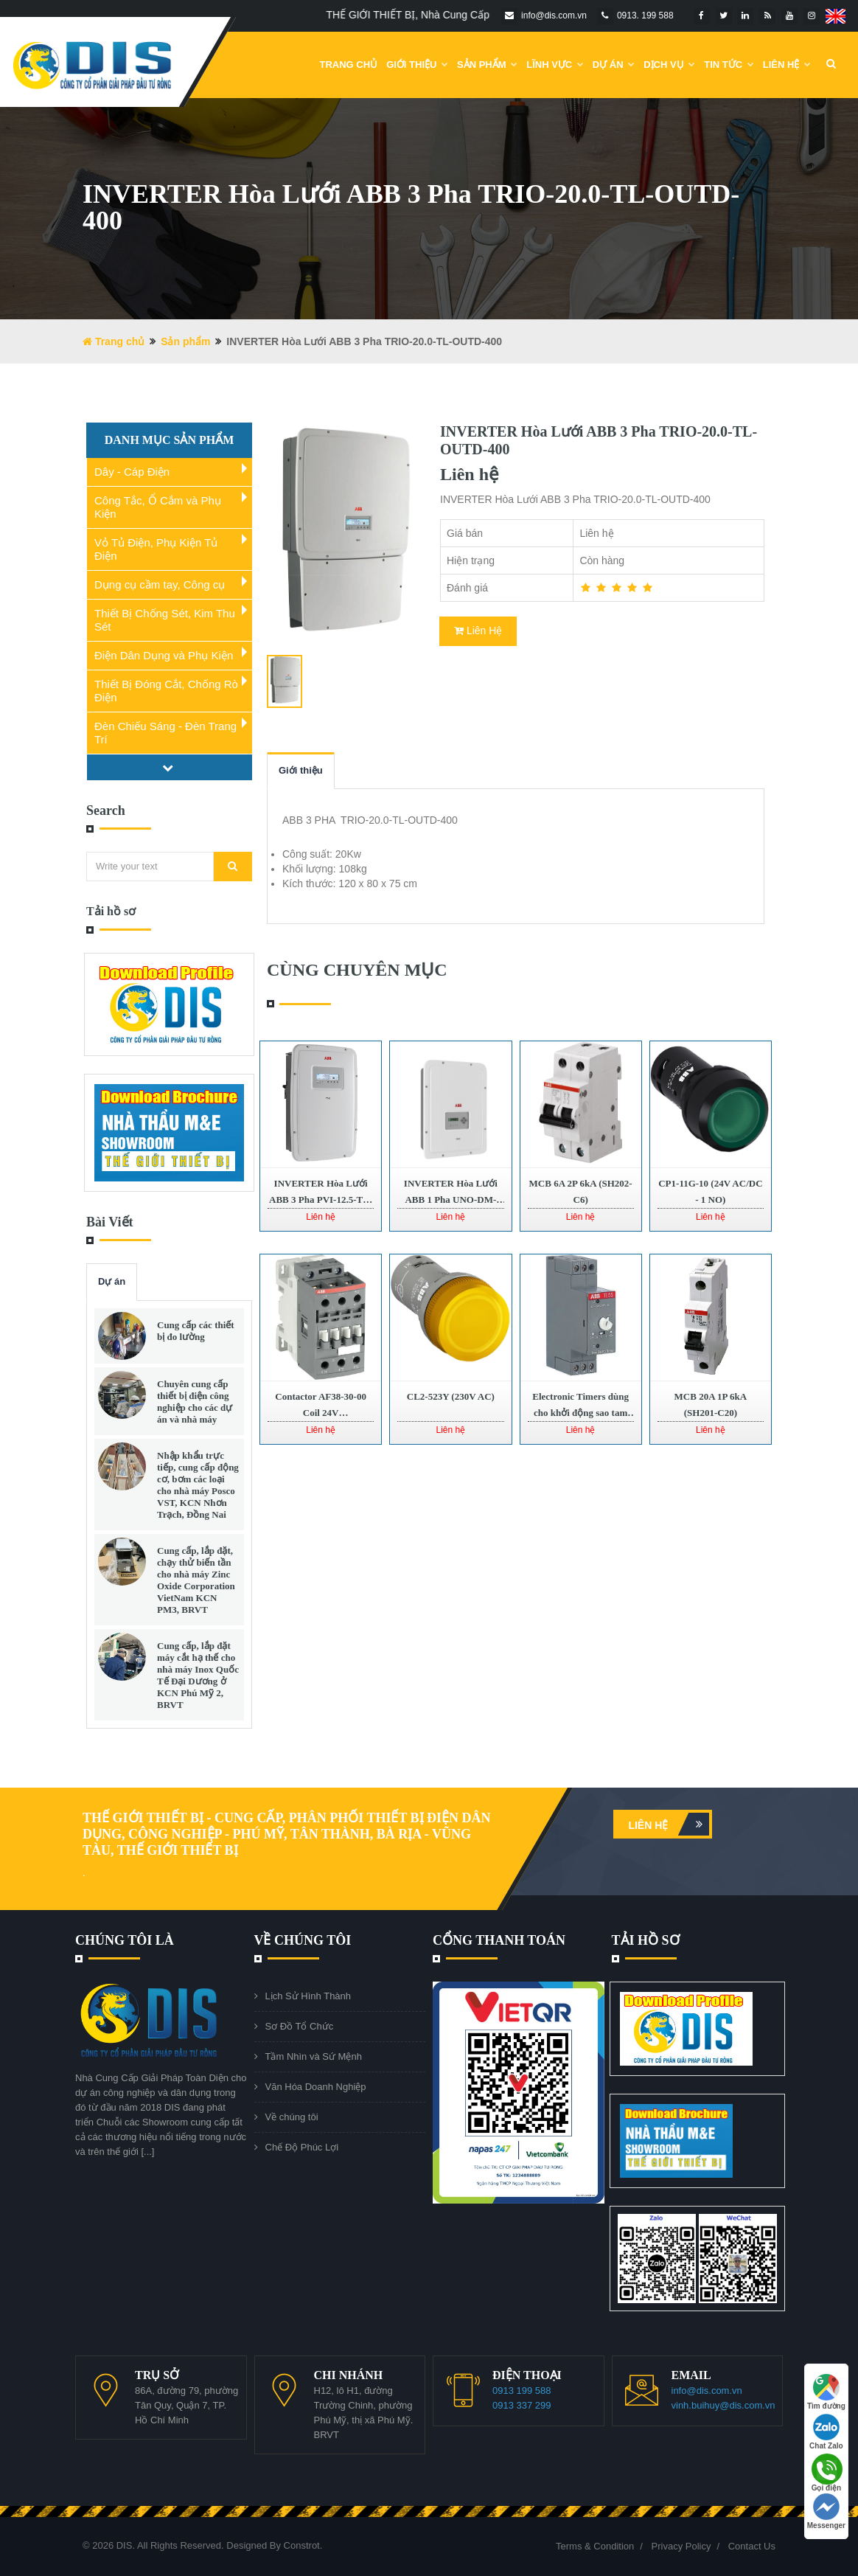 This screenshot has width=858, height=2576. What do you see at coordinates (111, 1281) in the screenshot?
I see `Dự án` at bounding box center [111, 1281].